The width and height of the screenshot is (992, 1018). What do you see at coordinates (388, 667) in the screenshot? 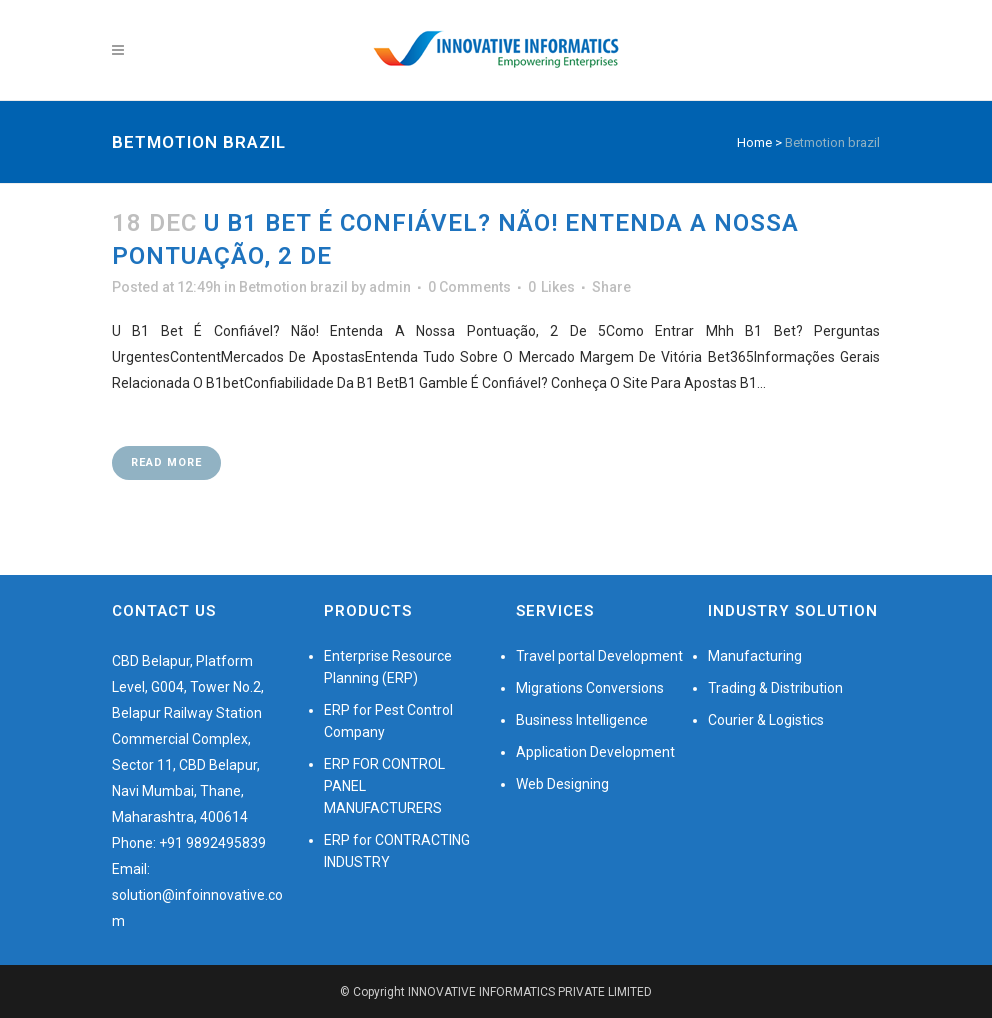
I see `Enterprise Resource Planning (ERP)` at bounding box center [388, 667].